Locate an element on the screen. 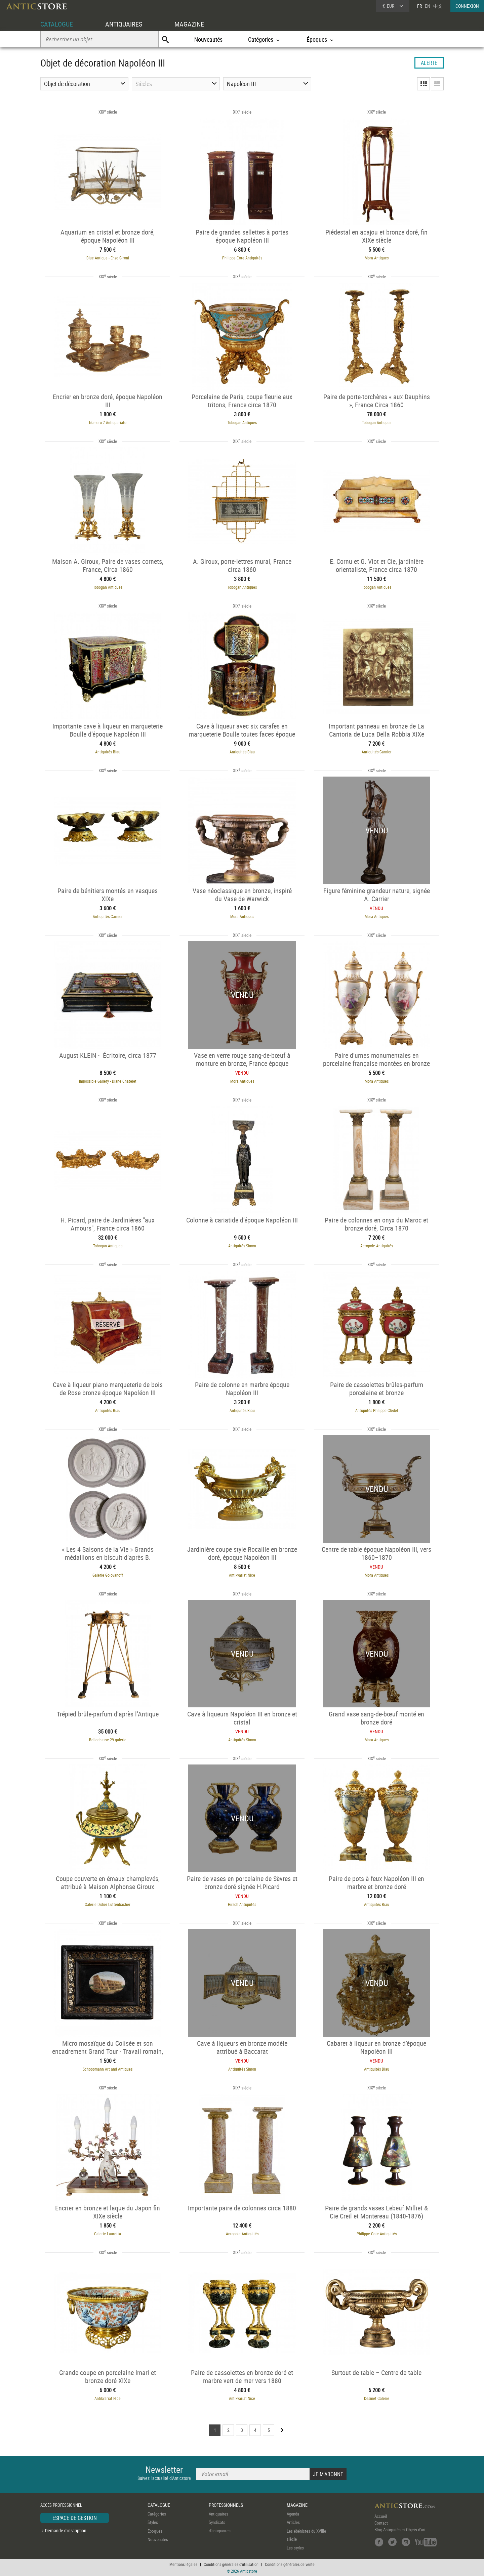 The height and width of the screenshot is (2576, 484). Acropole Antiquités is located at coordinates (376, 1245).